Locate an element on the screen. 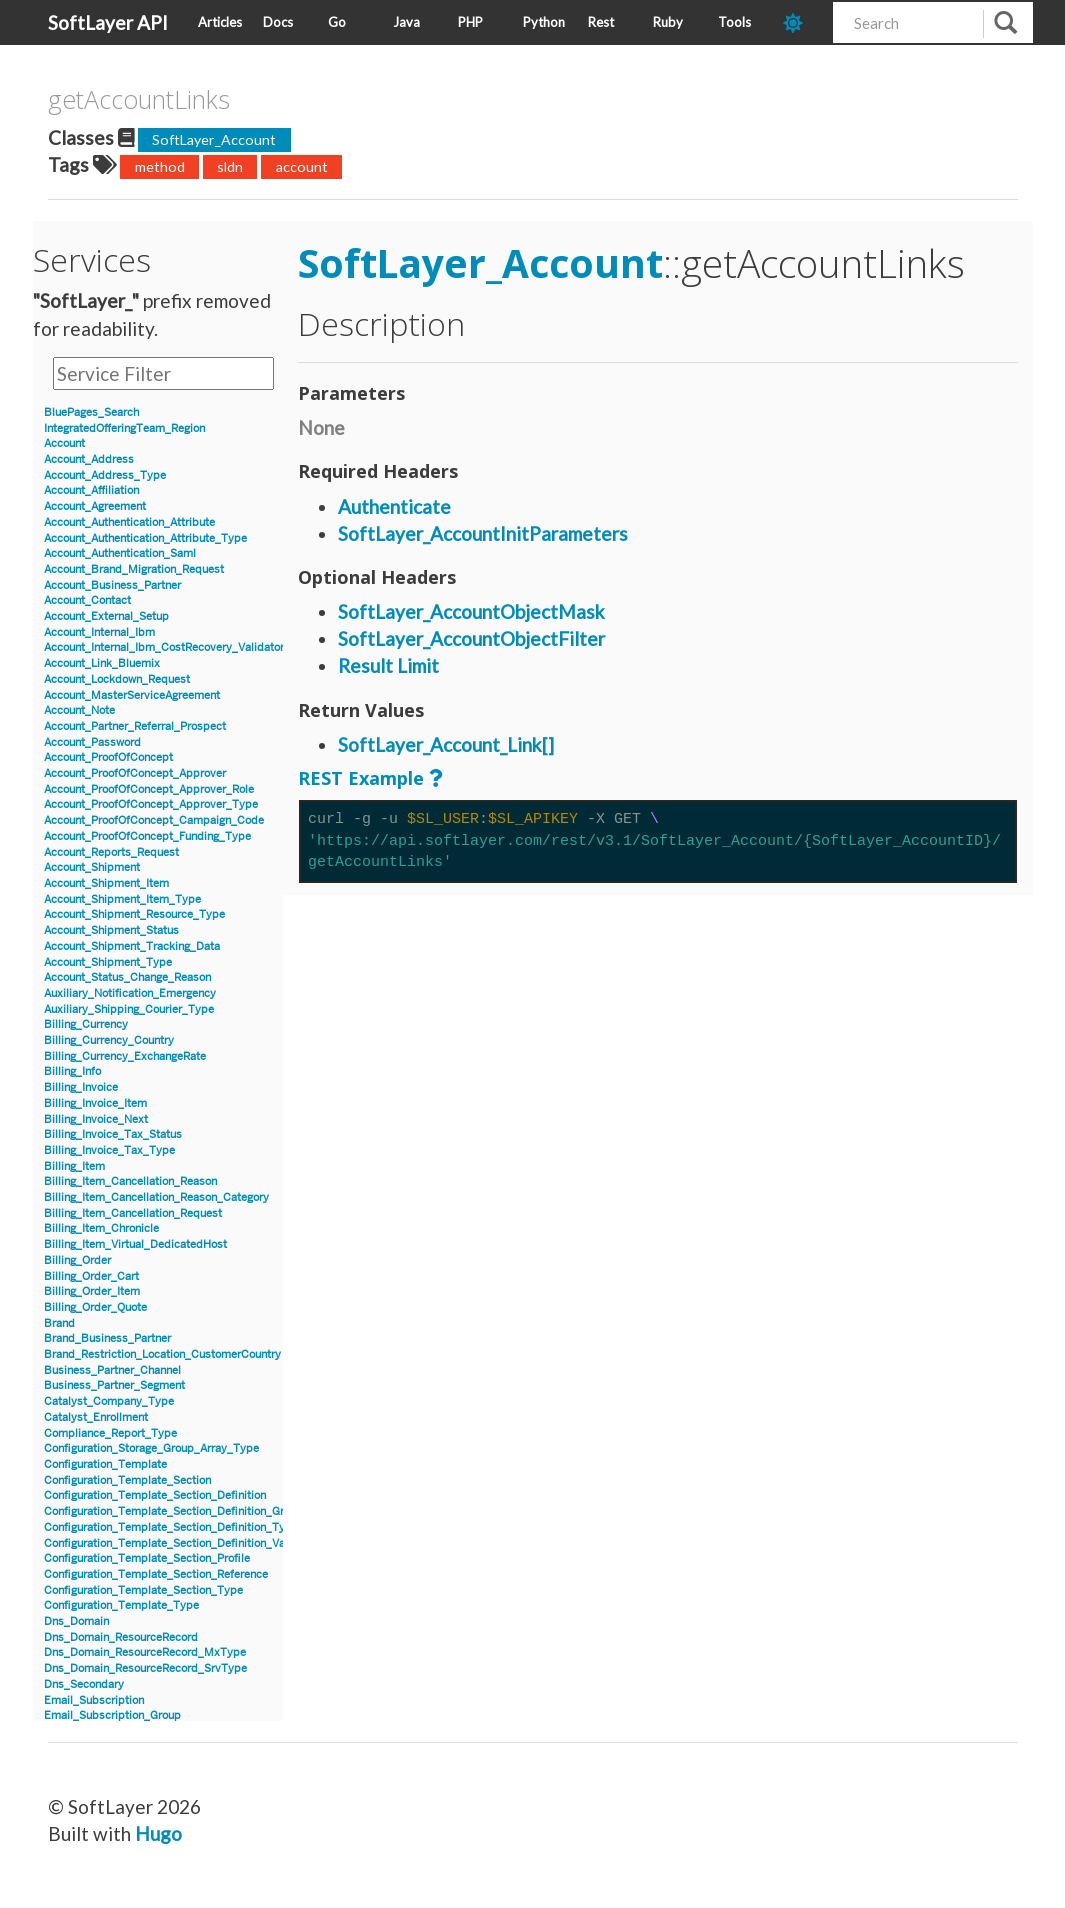  Configuration_Template_Section_Definition_Type is located at coordinates (171, 1527).